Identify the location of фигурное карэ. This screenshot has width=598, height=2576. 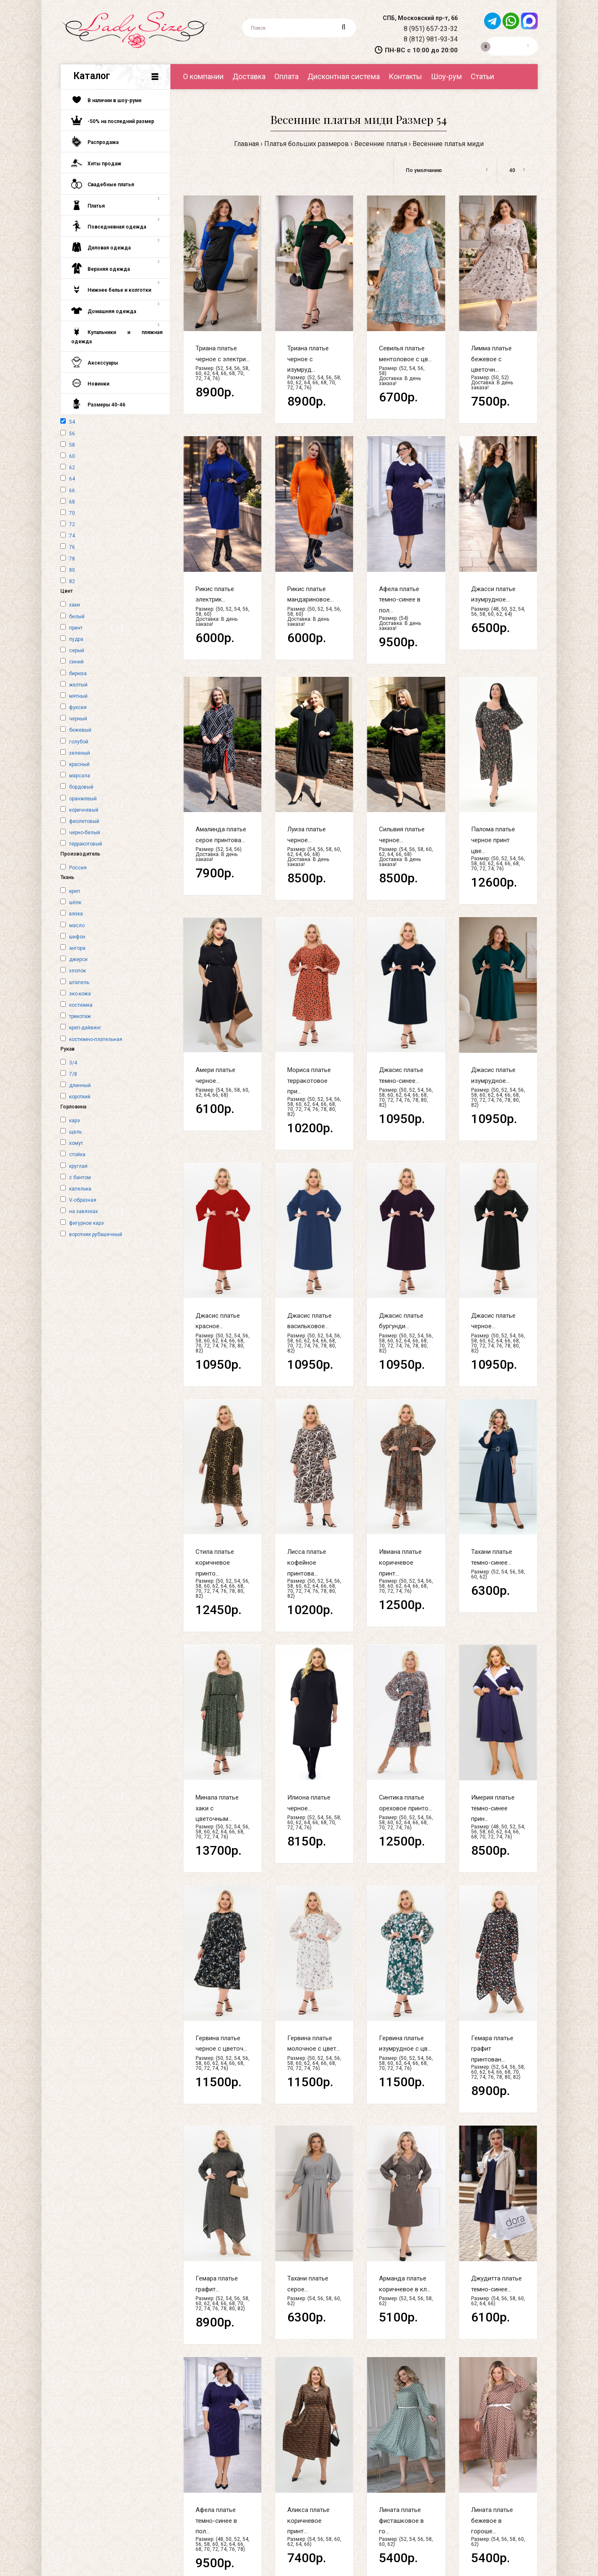
(86, 1223).